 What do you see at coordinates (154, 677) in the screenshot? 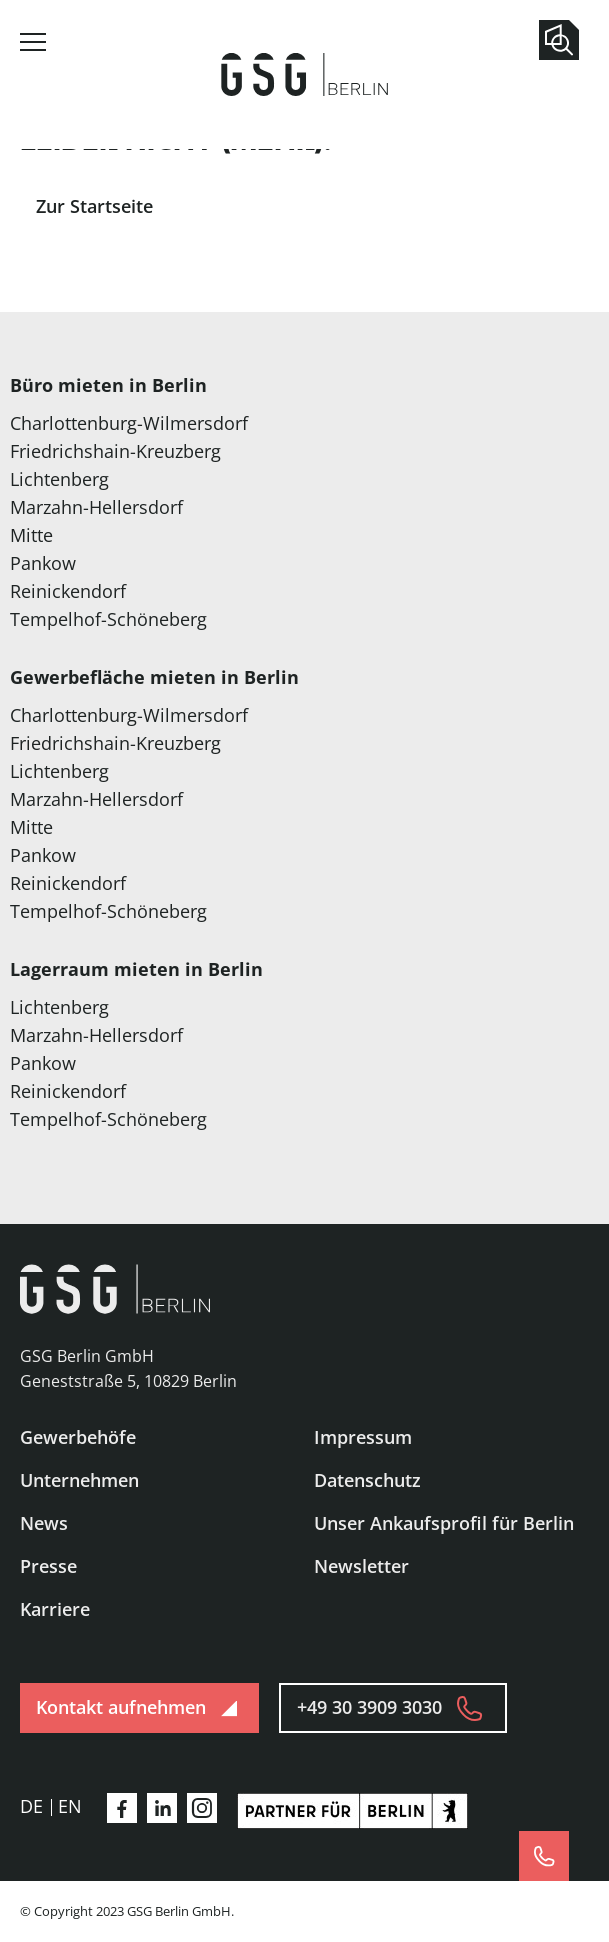
I see `Gewerbefläche mieten in Berlin` at bounding box center [154, 677].